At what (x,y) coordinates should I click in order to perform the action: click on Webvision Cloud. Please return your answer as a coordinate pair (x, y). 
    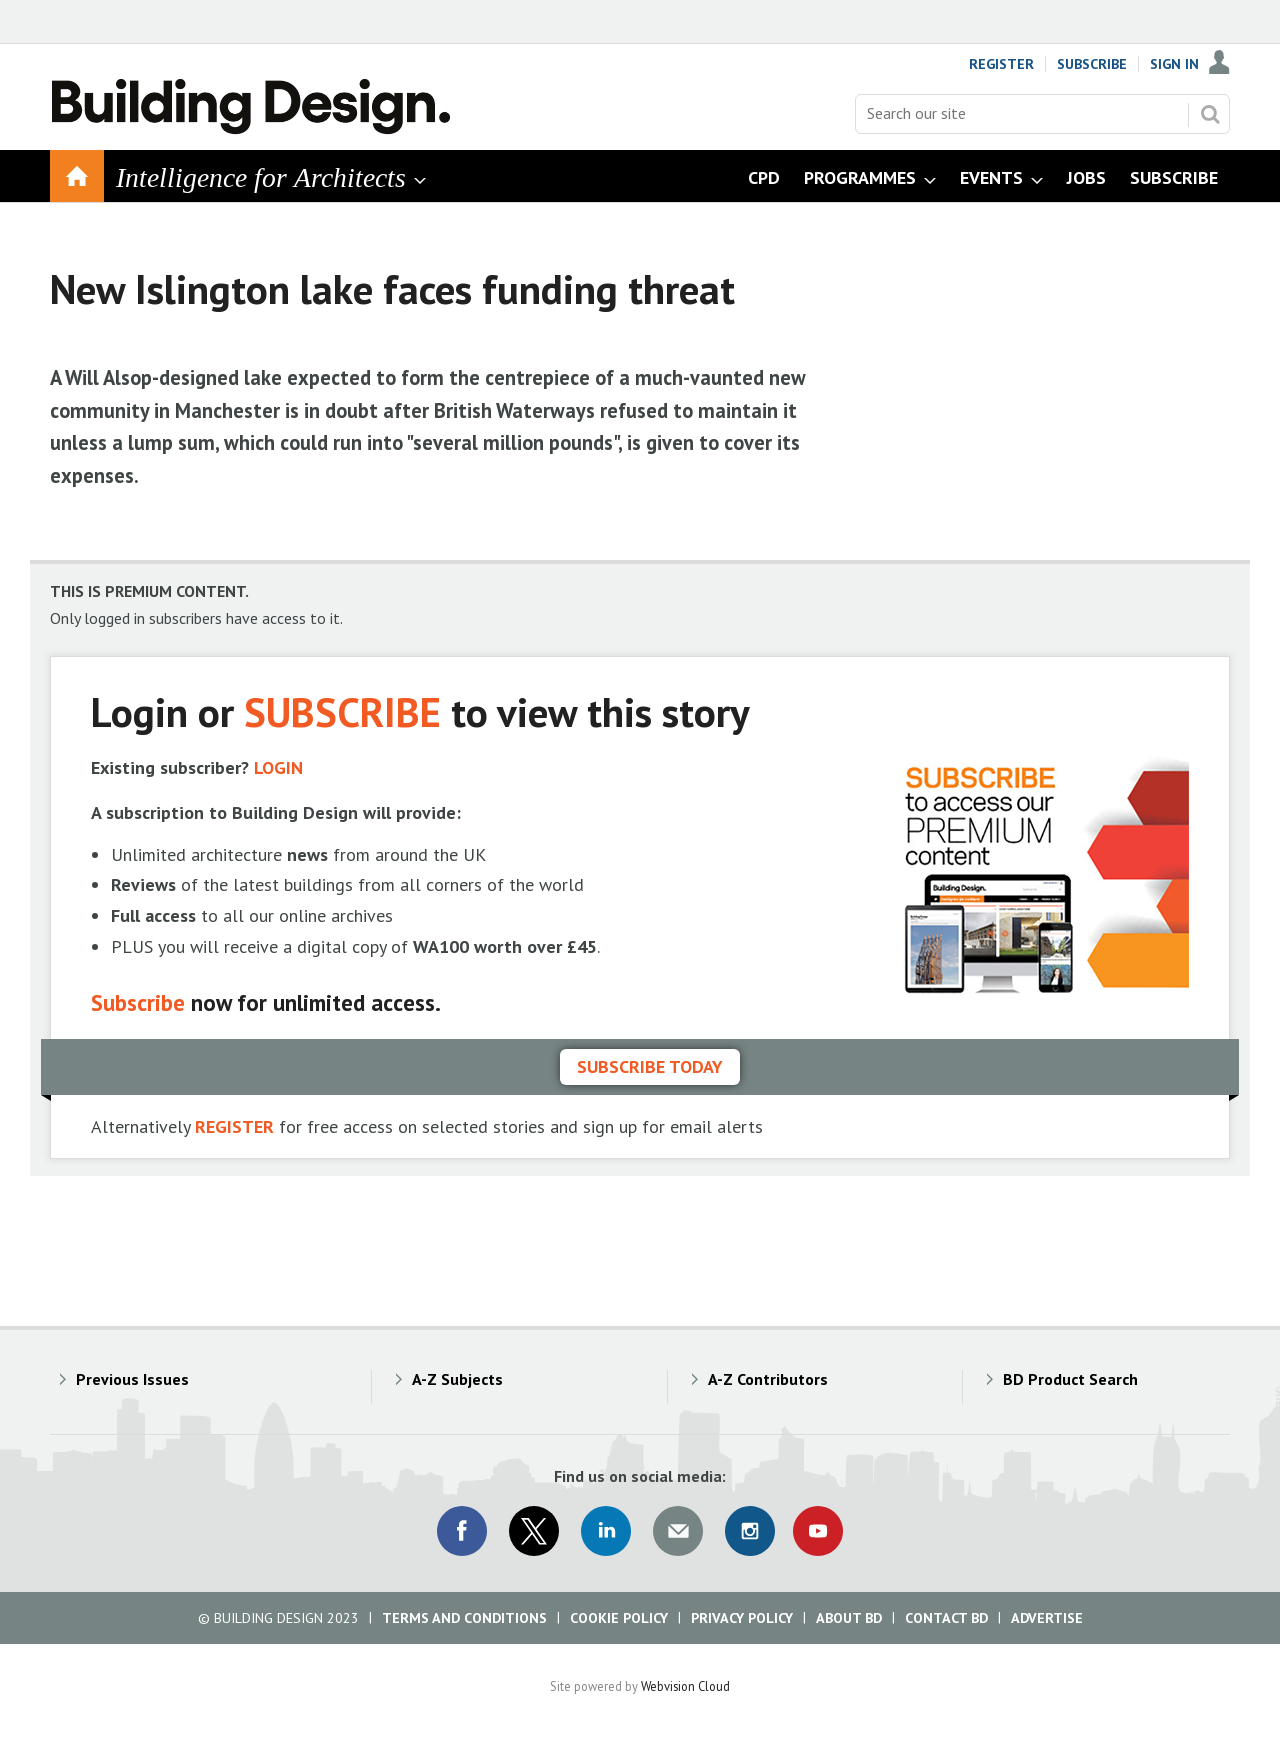
    Looking at the image, I should click on (685, 1686).